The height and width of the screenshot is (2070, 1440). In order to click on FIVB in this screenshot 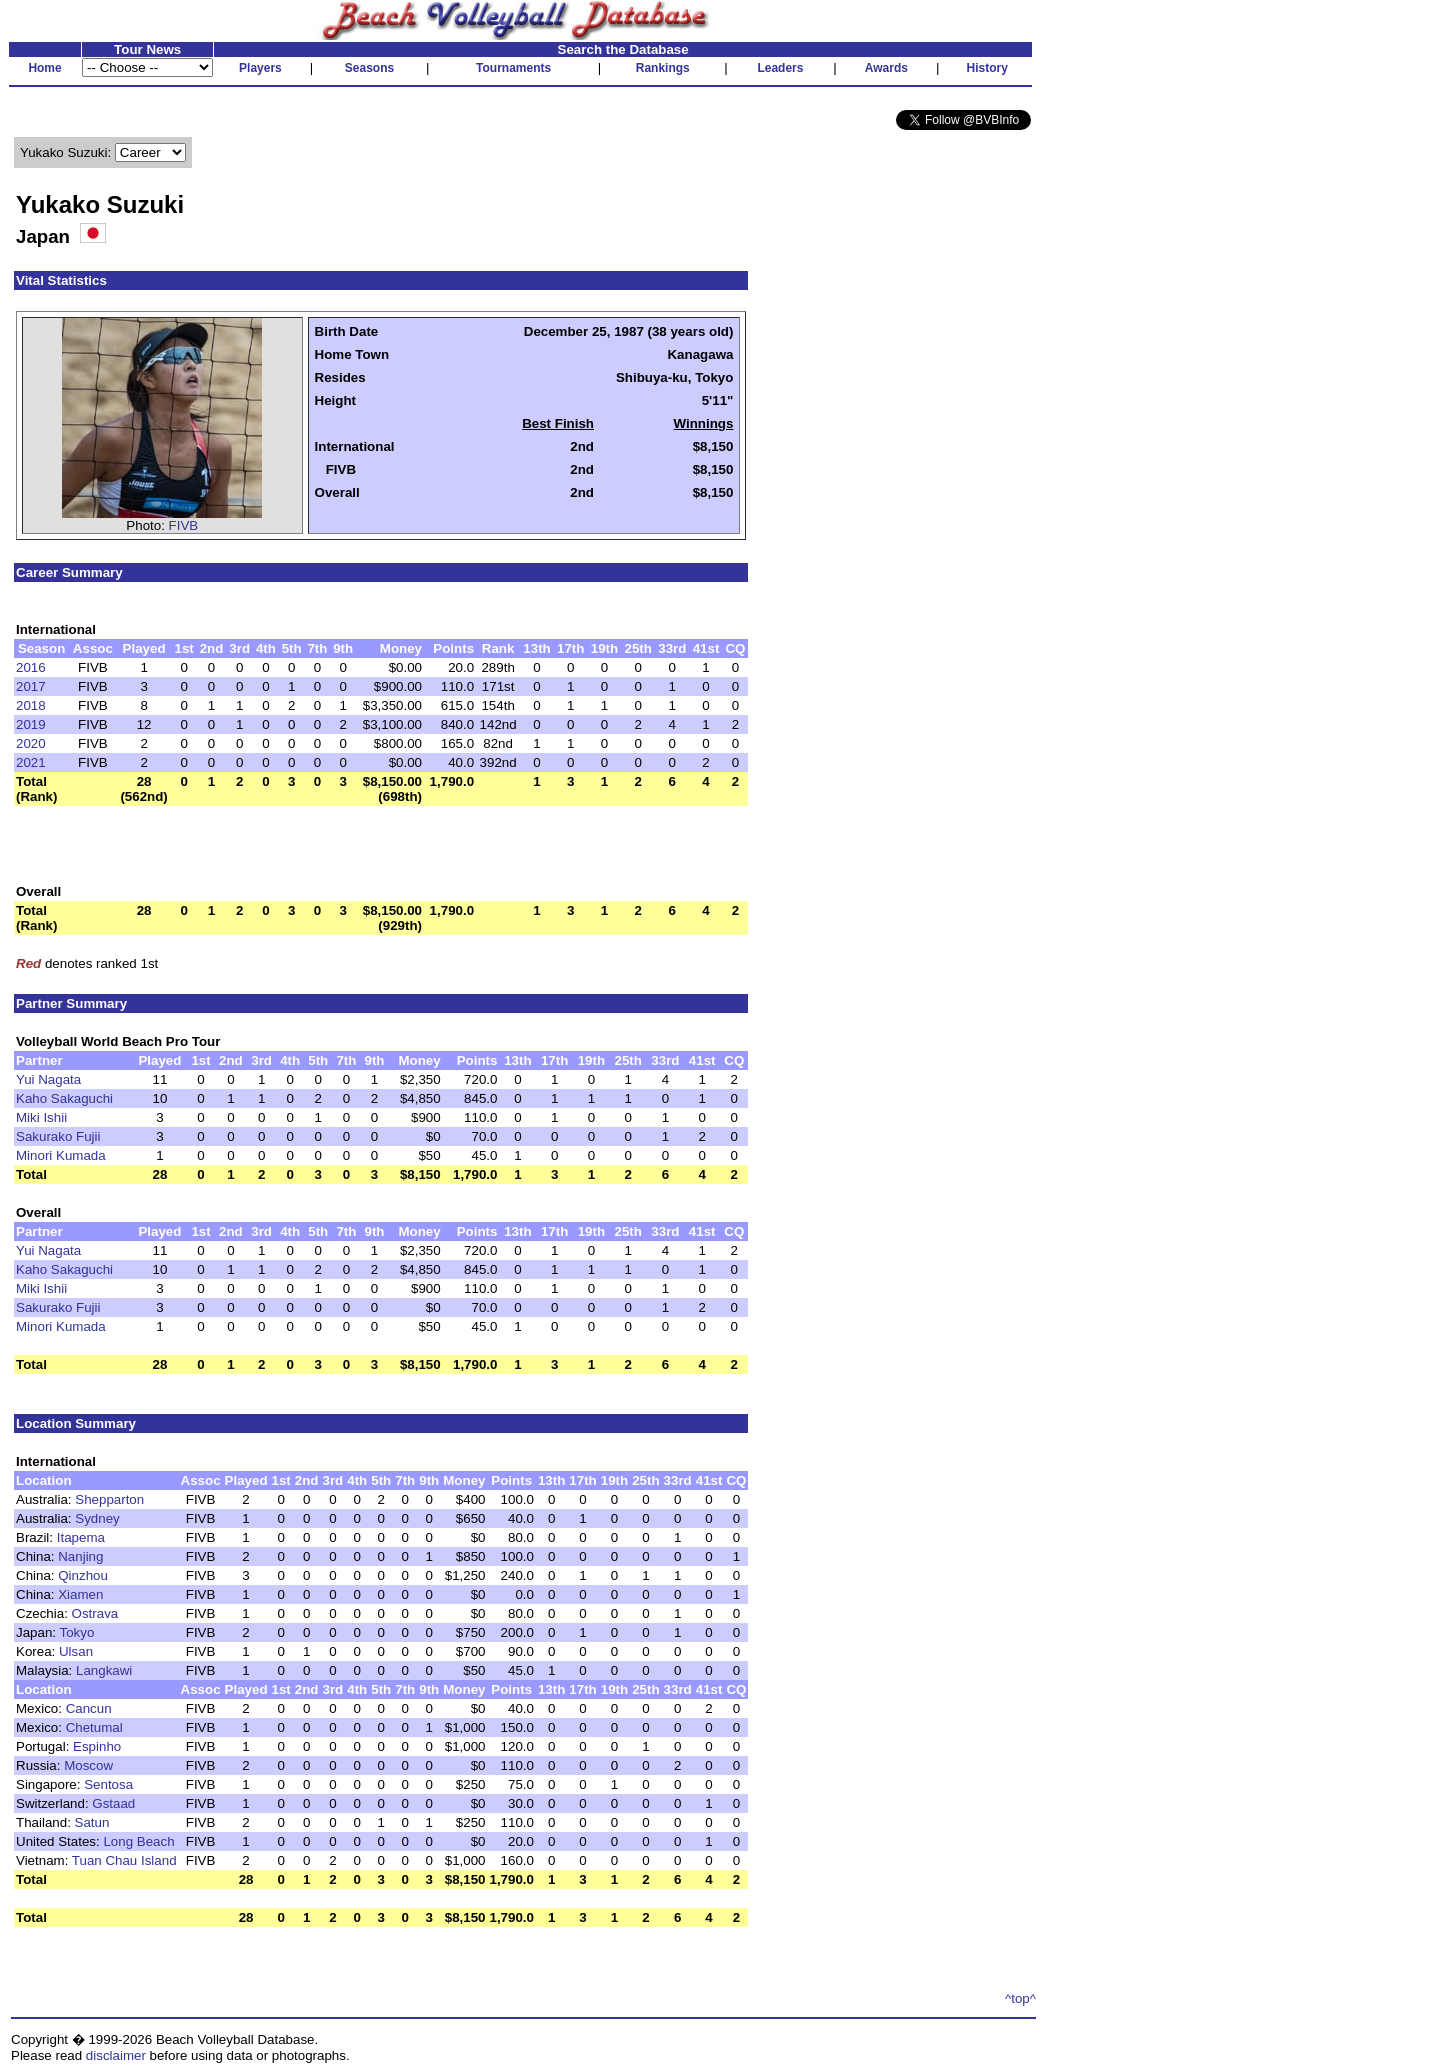, I will do `click(184, 525)`.